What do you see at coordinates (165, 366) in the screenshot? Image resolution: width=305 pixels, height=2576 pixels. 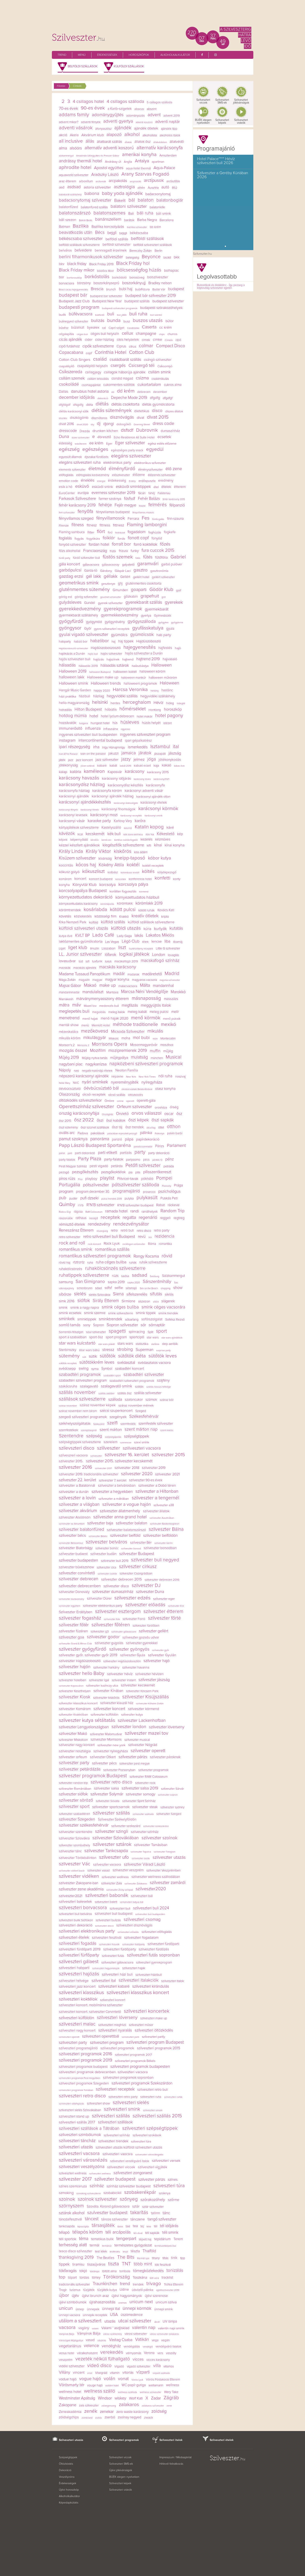 I see `Csíksomlyó` at bounding box center [165, 366].